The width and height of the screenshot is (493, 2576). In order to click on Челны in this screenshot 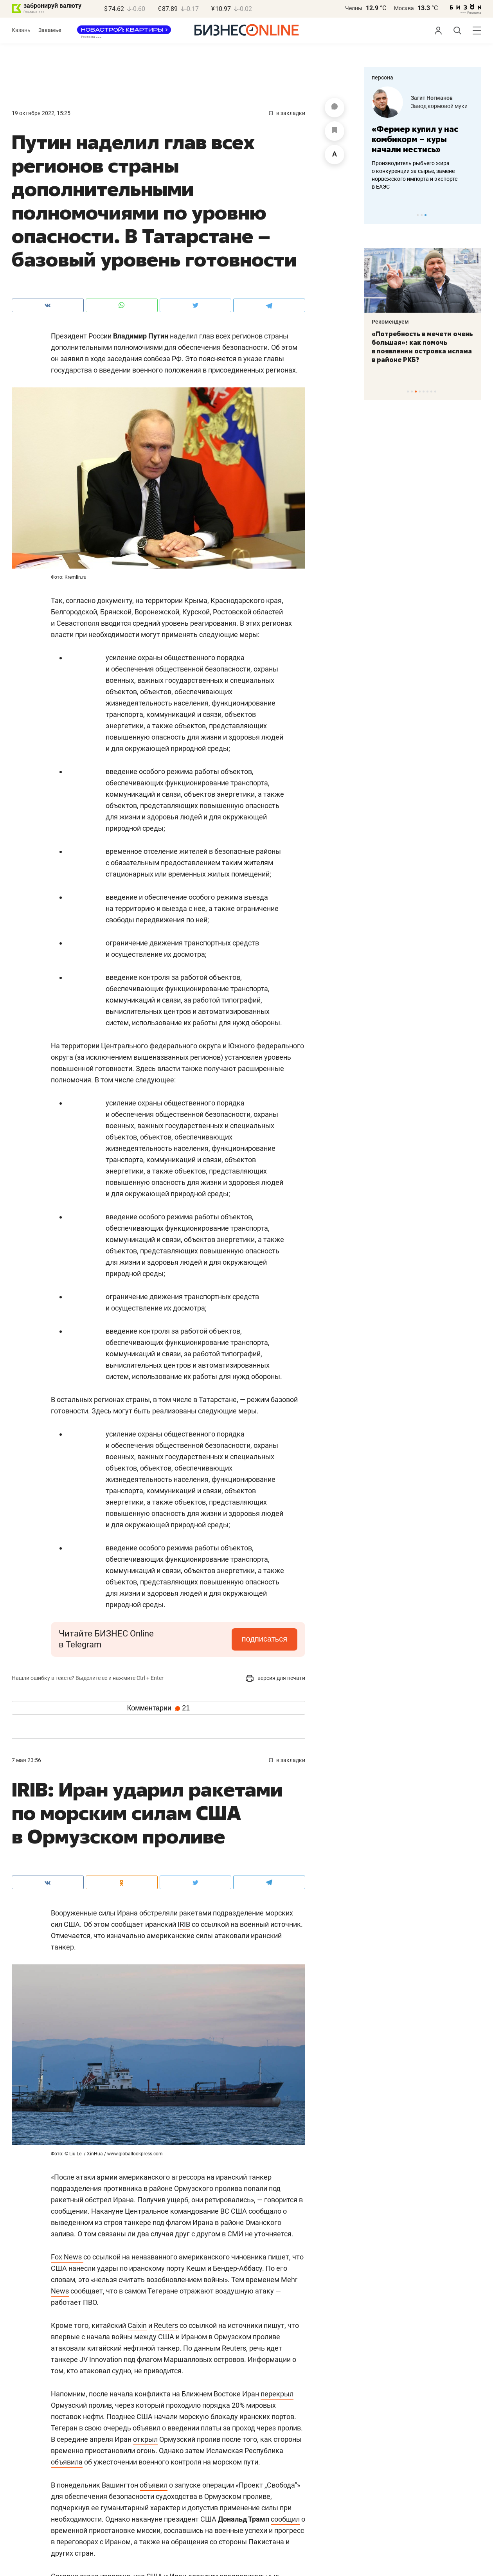, I will do `click(353, 8)`.